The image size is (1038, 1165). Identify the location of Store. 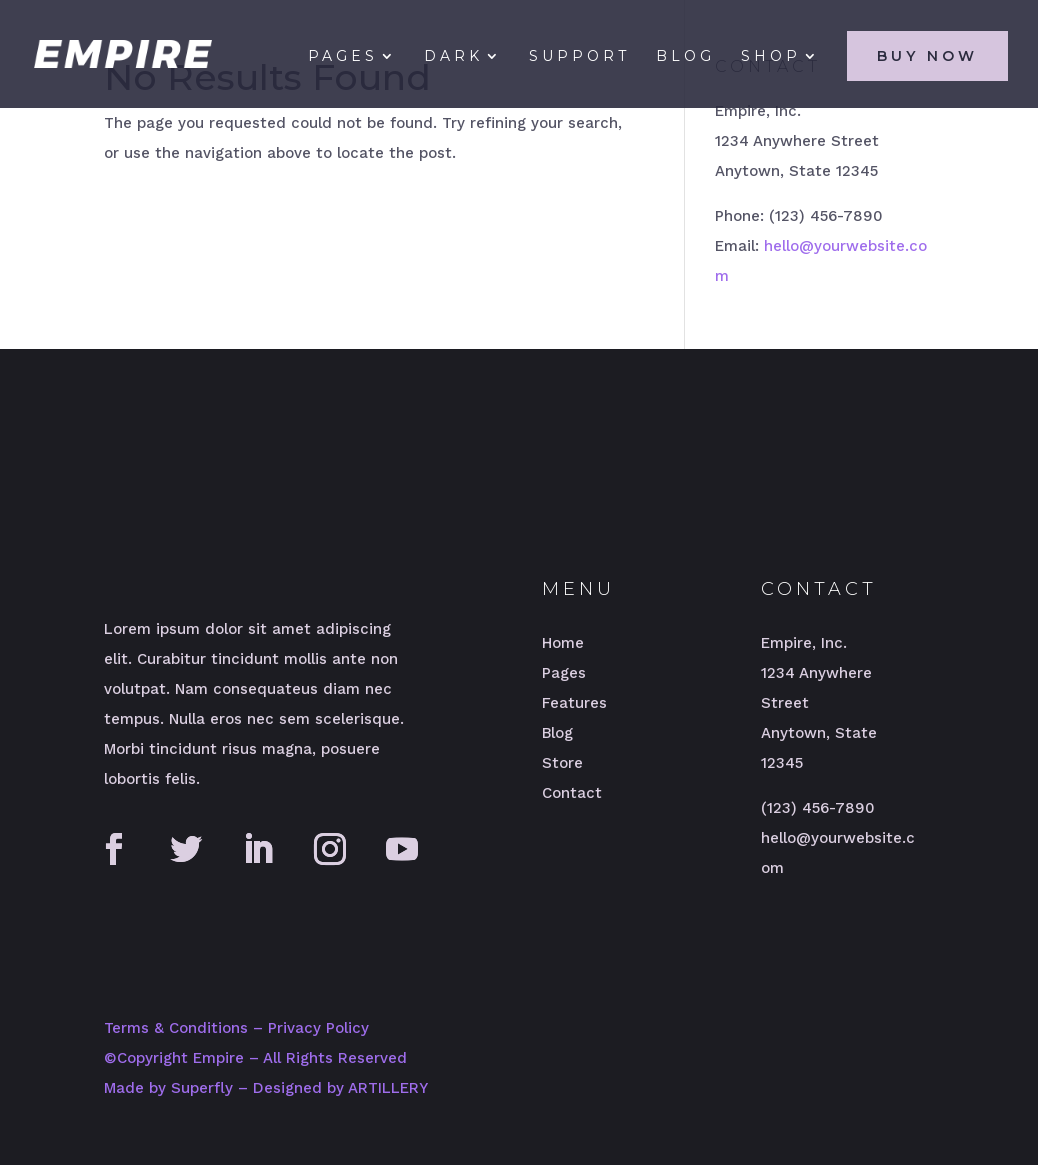
(562, 763).